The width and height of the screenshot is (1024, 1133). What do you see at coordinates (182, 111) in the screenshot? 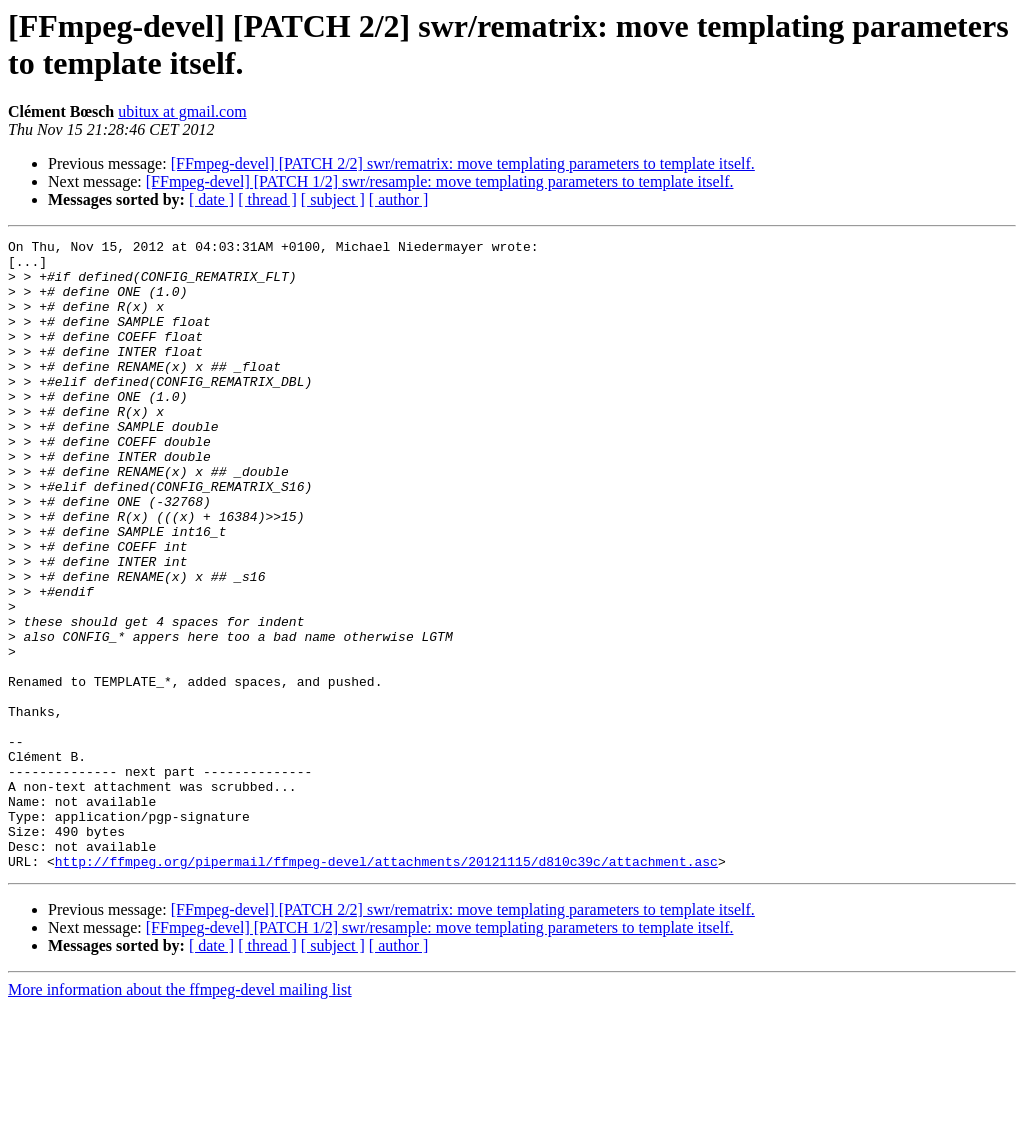
I see `ubitux at gmail.com` at bounding box center [182, 111].